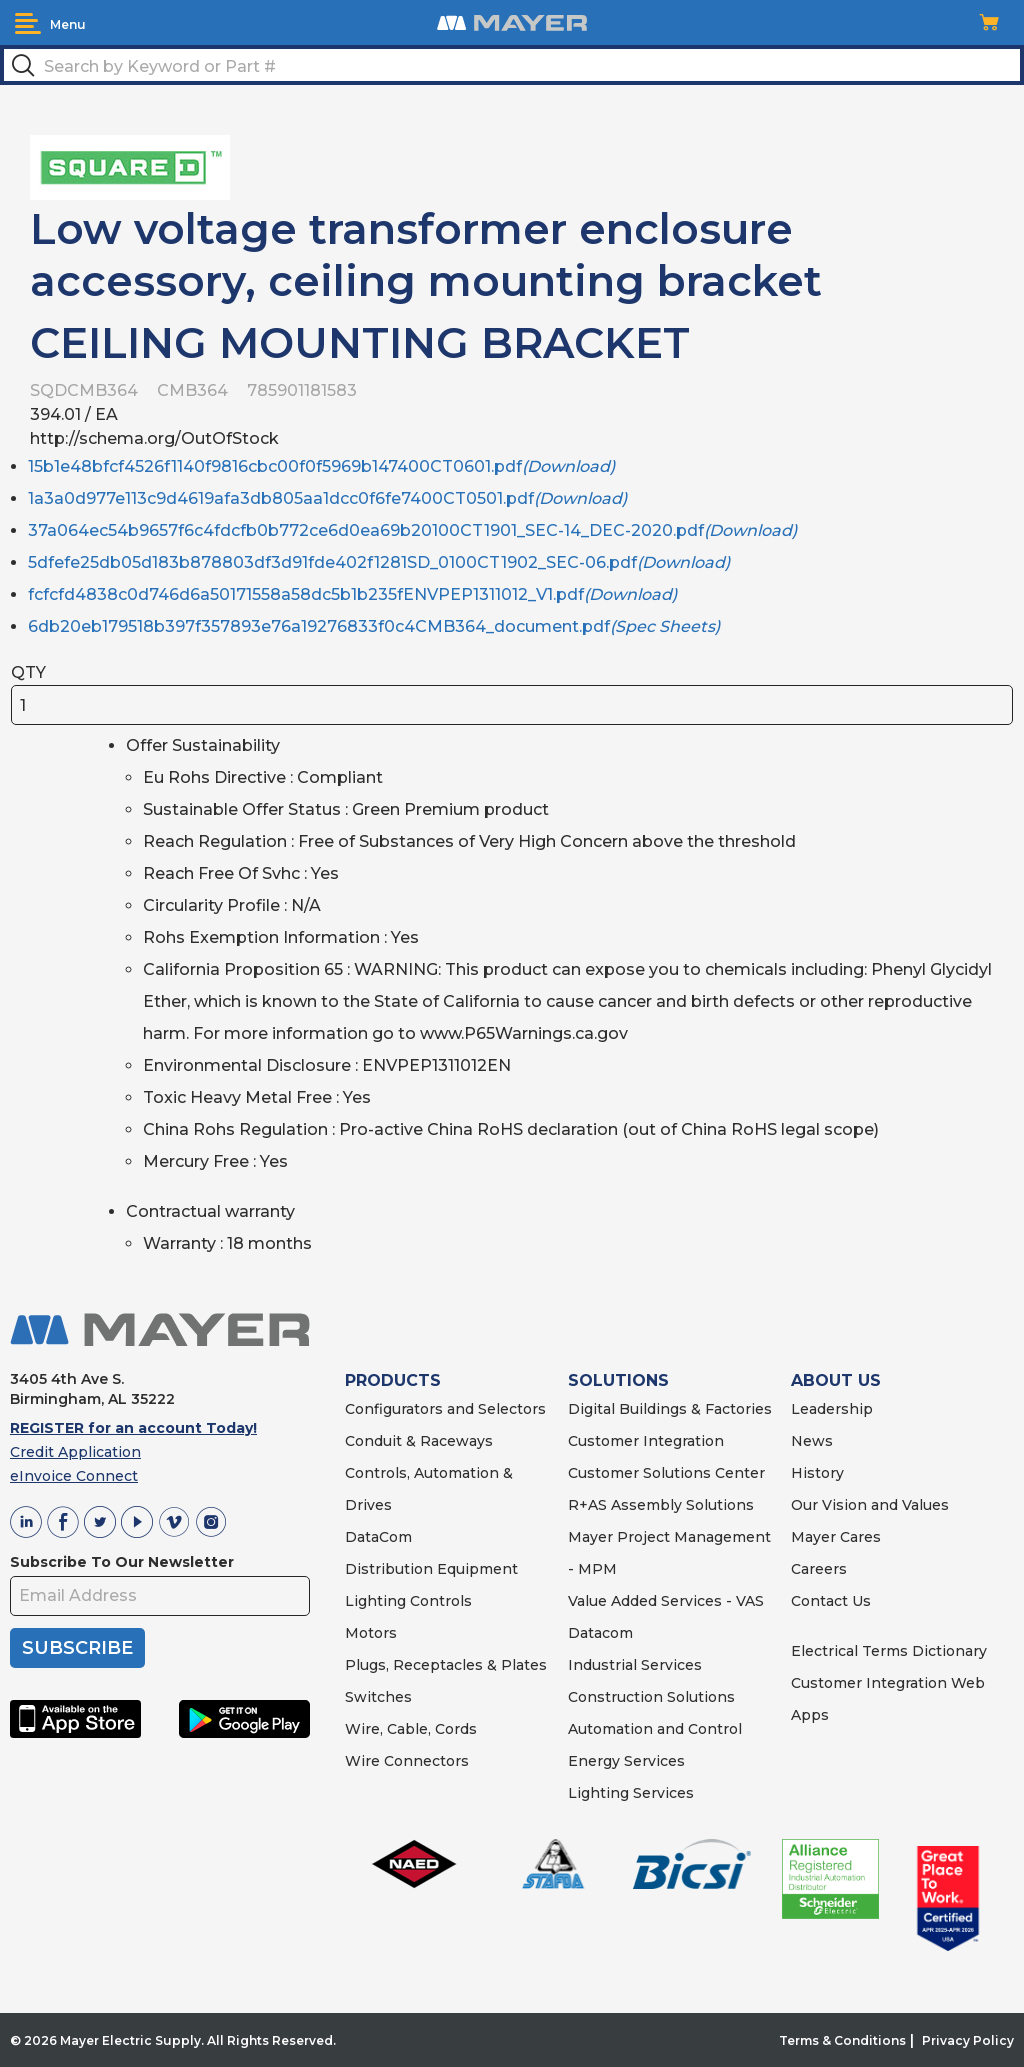 The image size is (1024, 2067). Describe the element at coordinates (327, 498) in the screenshot. I see `1a3a0d977e113c9d4619afa3db805aa1dcc0f6fe7400CT0501.pdf` at that location.